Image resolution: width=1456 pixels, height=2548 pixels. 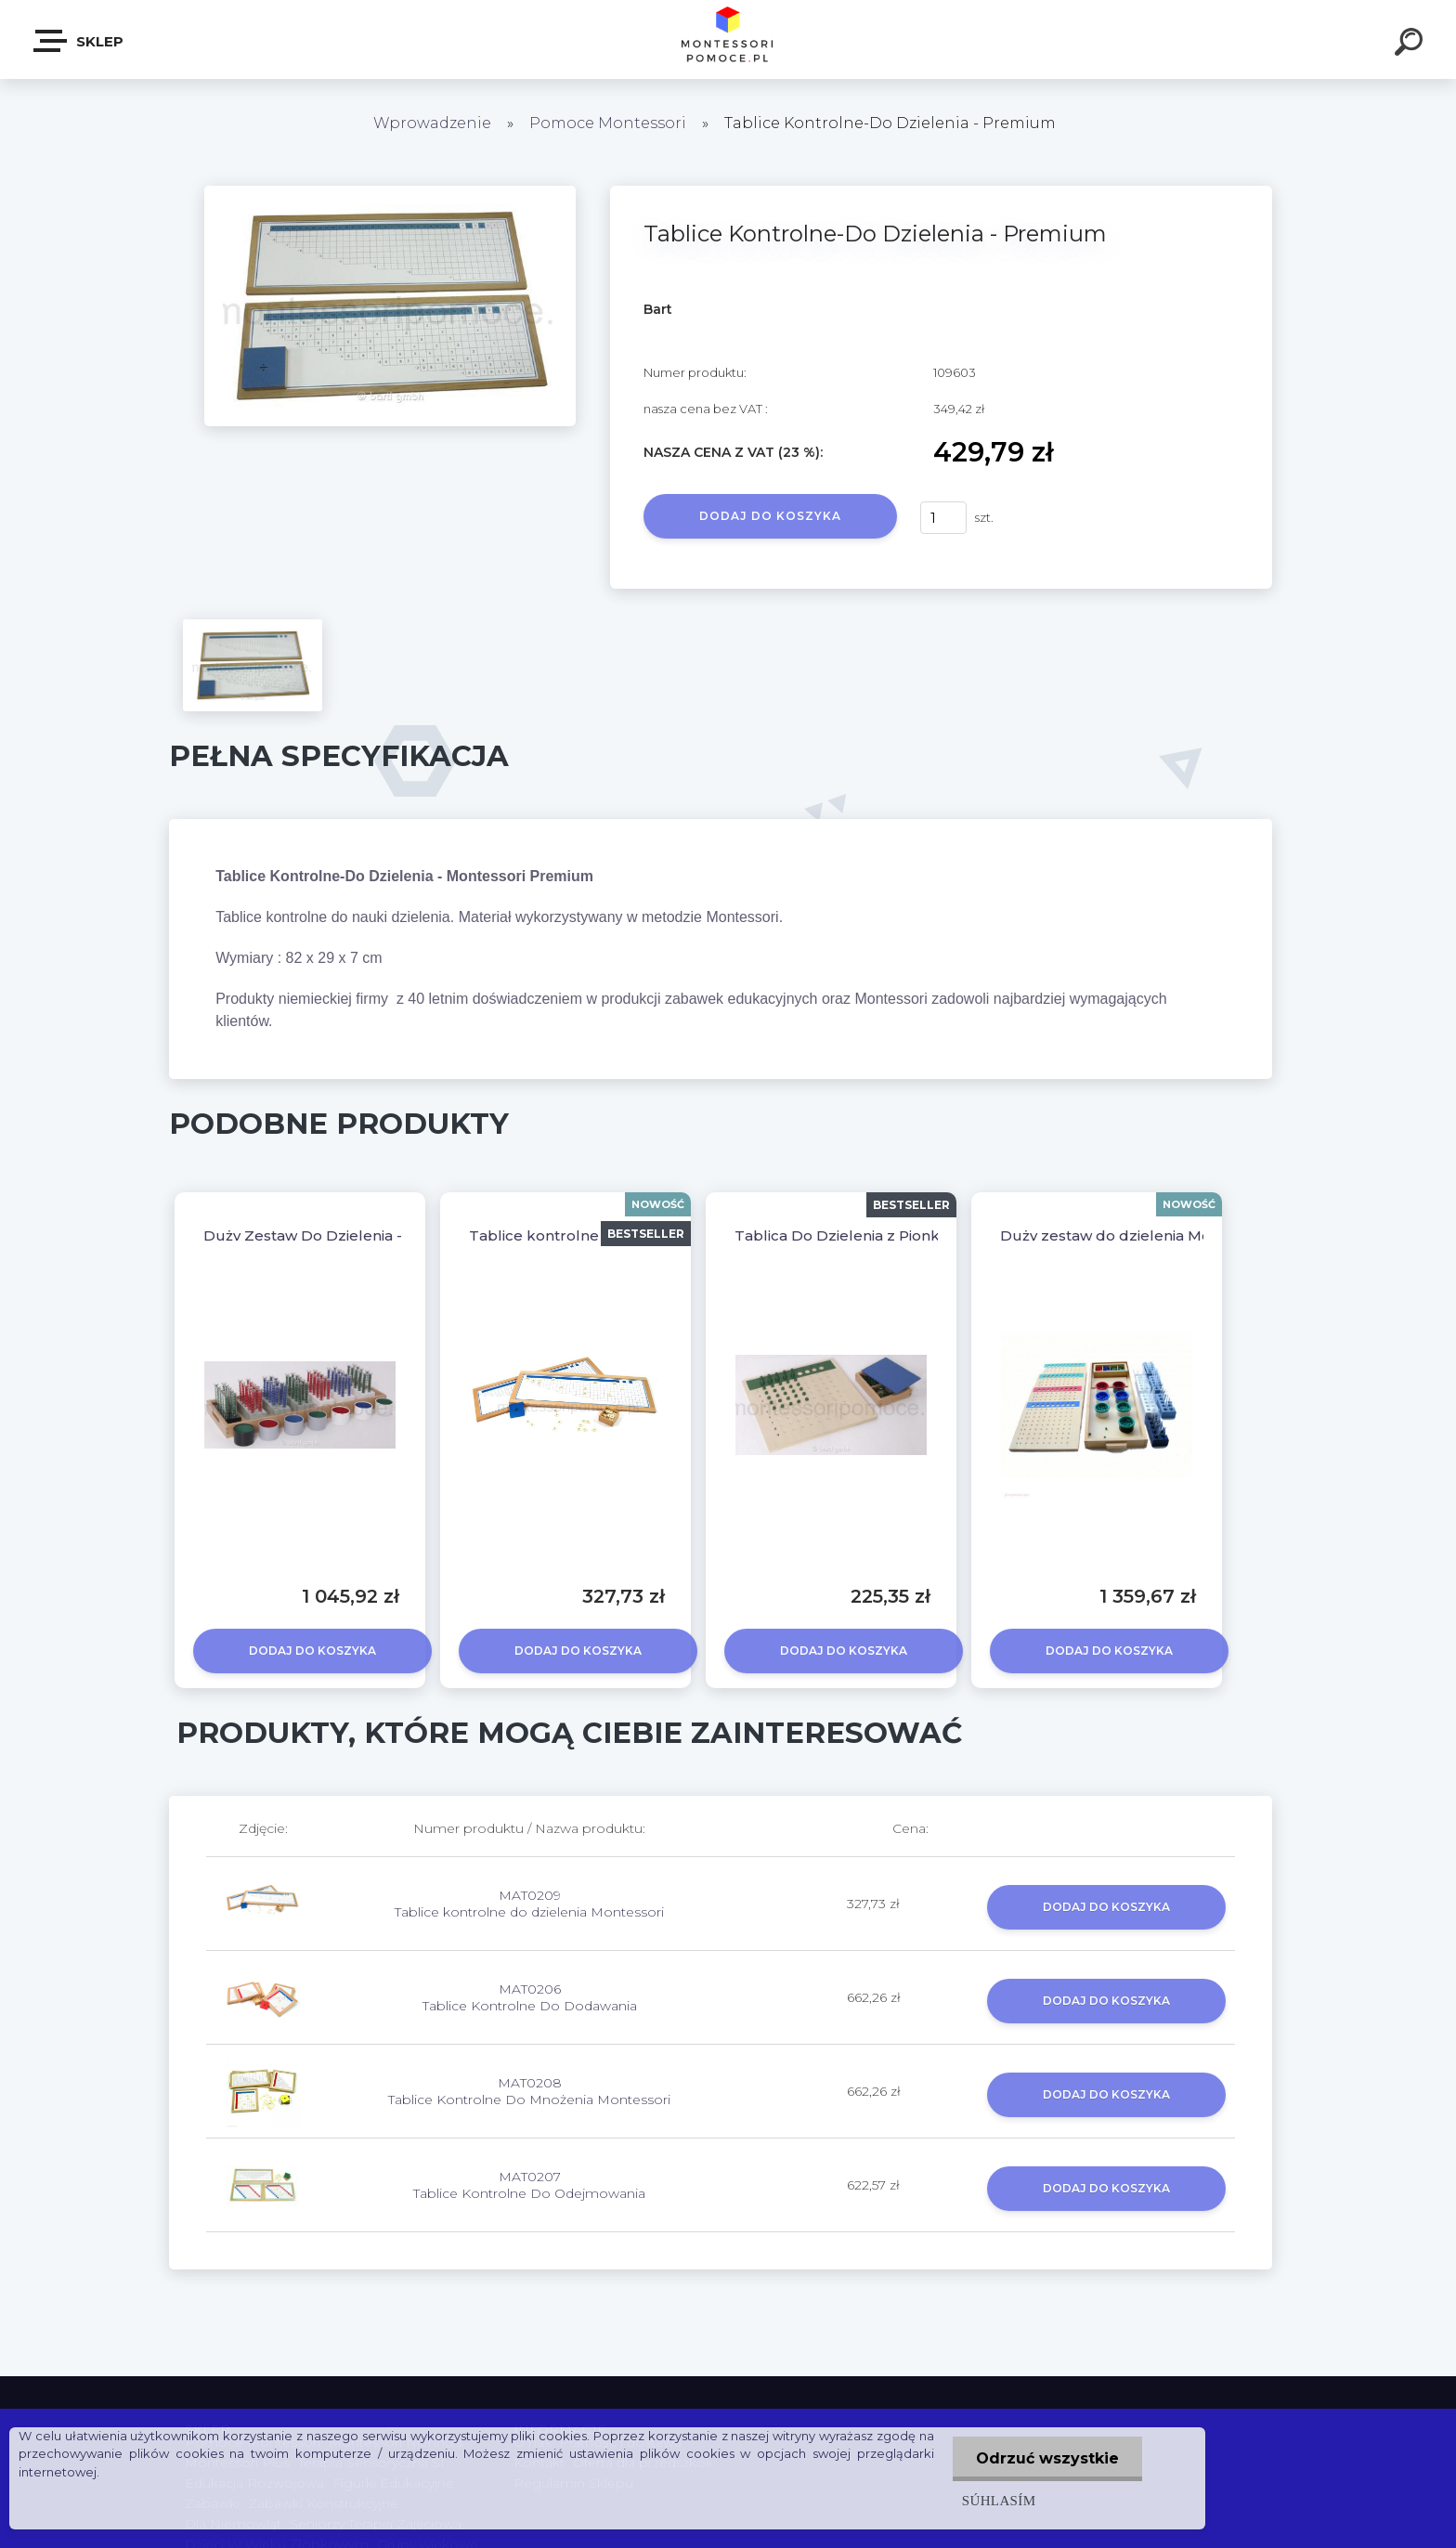 What do you see at coordinates (529, 1903) in the screenshot?
I see `MAT0209 Tablice kontrolne do dzielenia Montessori` at bounding box center [529, 1903].